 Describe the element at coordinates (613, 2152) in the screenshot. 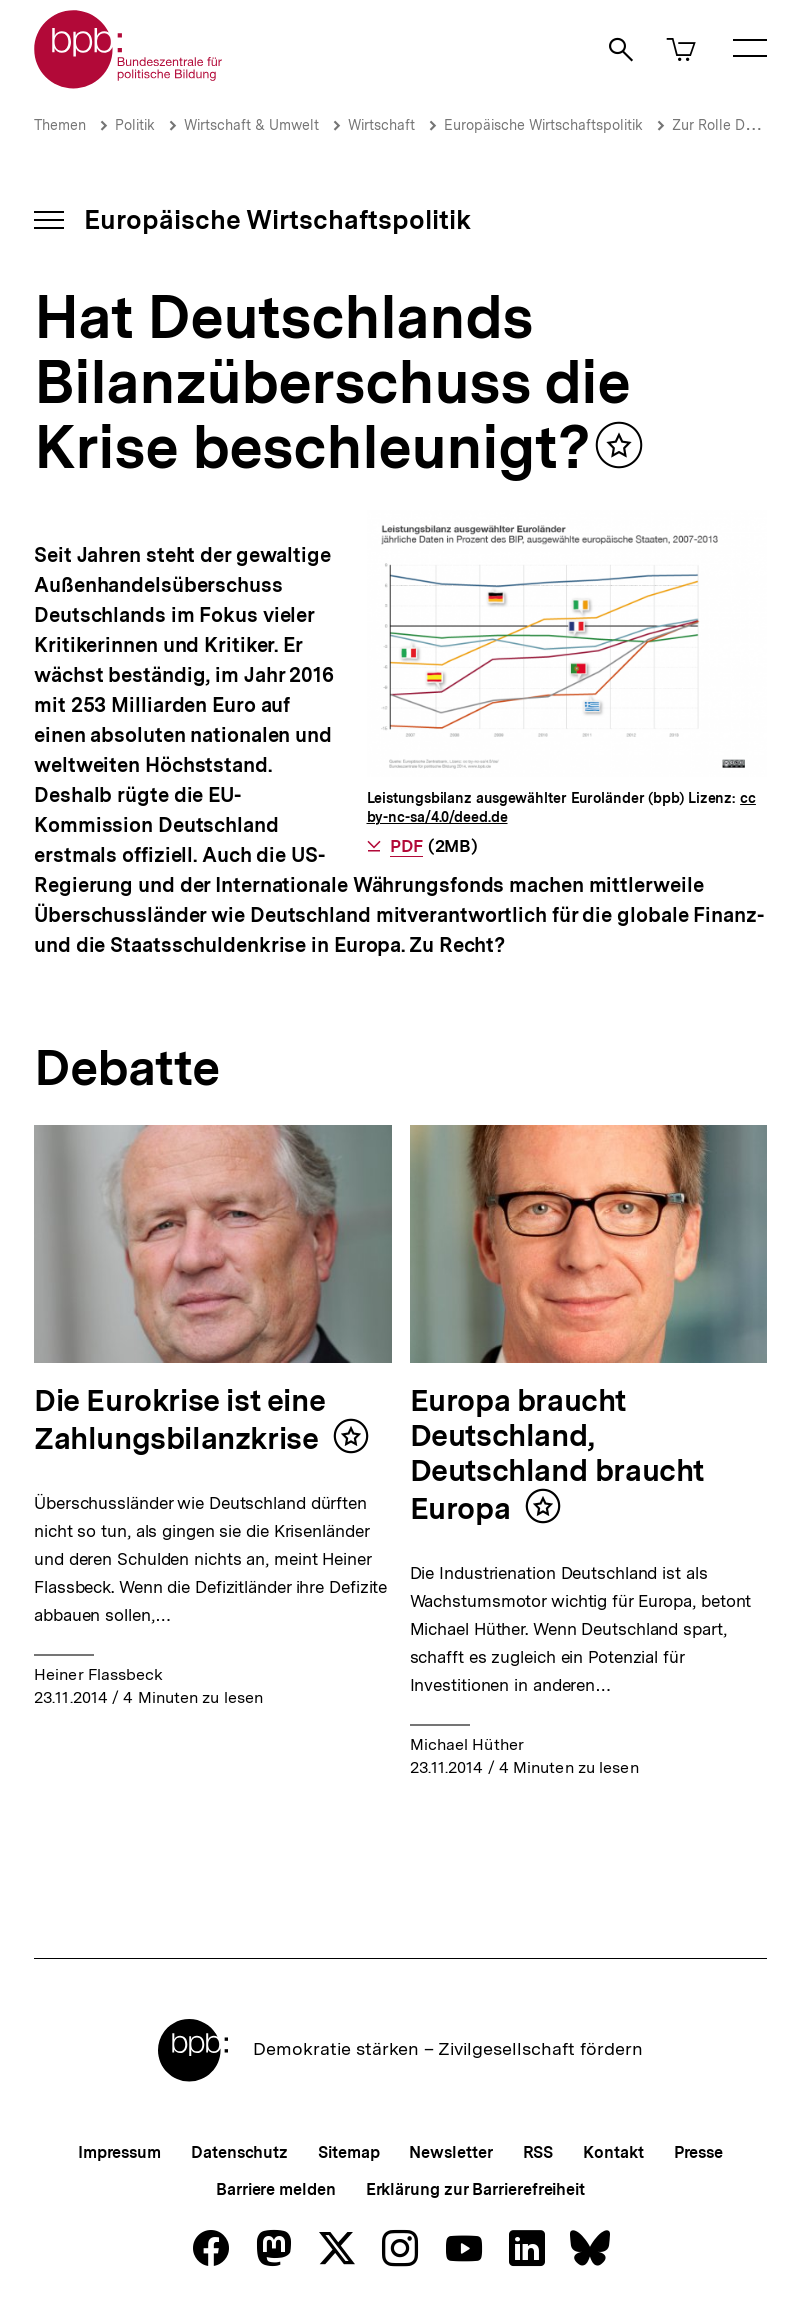

I see `Kontakt` at that location.